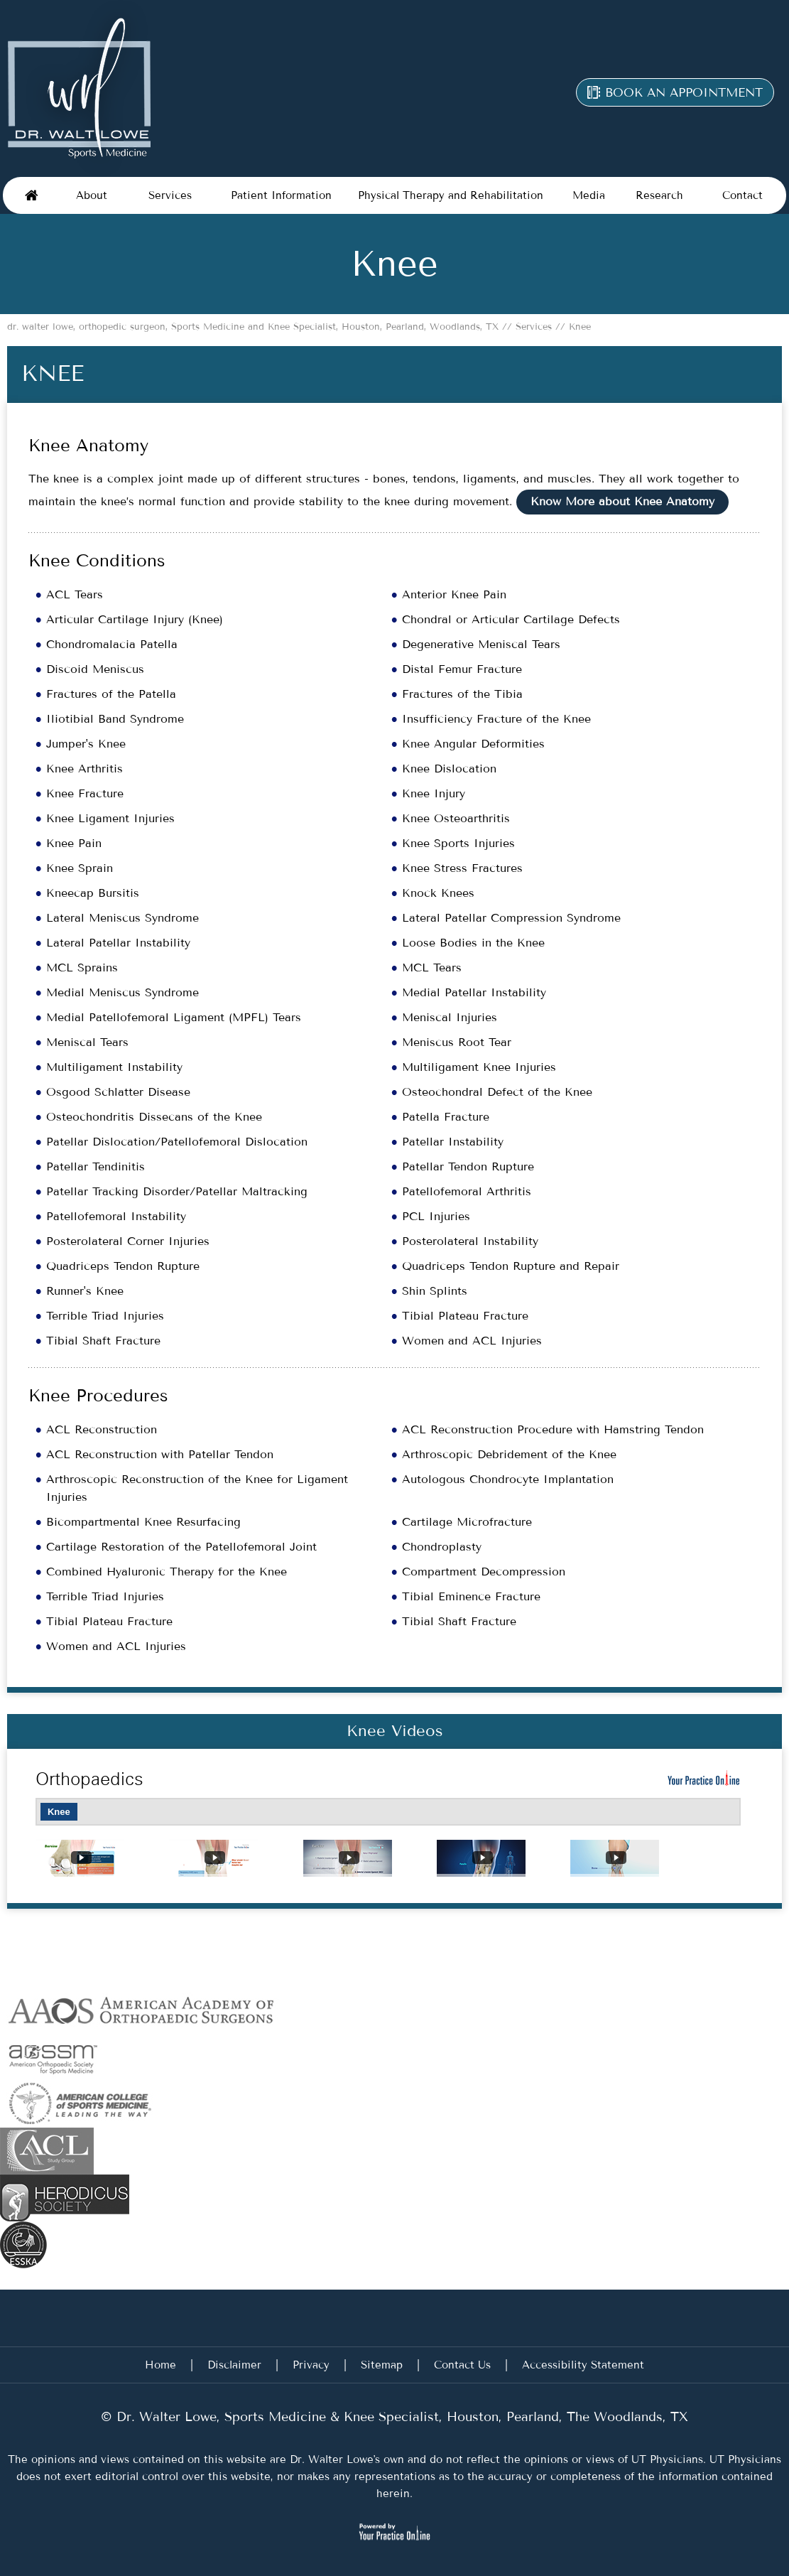  I want to click on Anterior Knee Pain, so click(454, 594).